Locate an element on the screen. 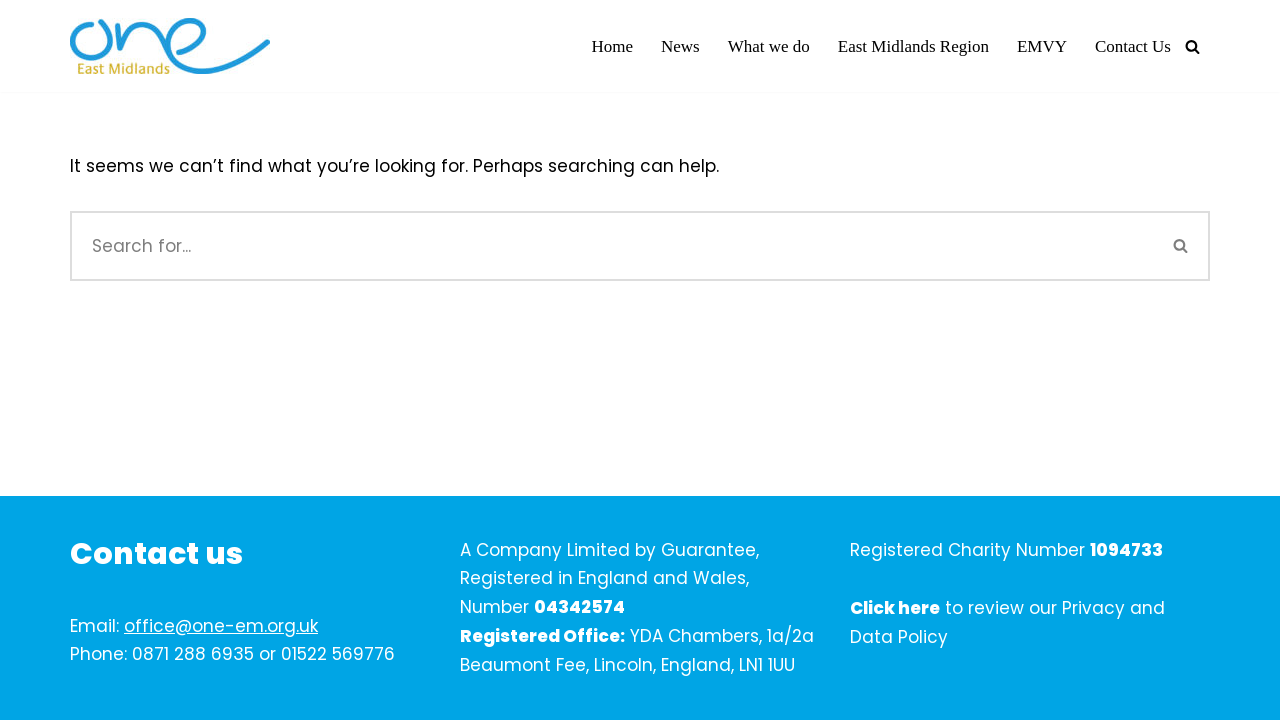 The height and width of the screenshot is (720, 1280). What we do is located at coordinates (769, 46).